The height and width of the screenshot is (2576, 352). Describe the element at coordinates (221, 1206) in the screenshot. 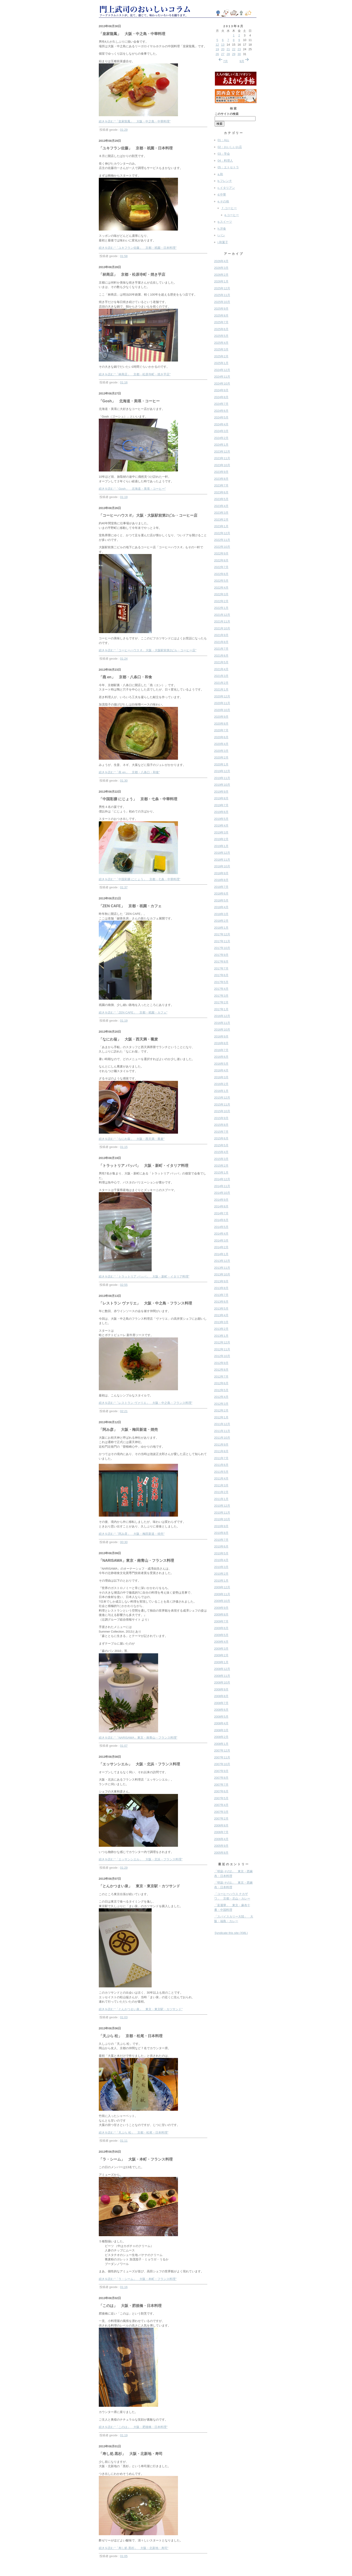

I see `2014年8月` at that location.